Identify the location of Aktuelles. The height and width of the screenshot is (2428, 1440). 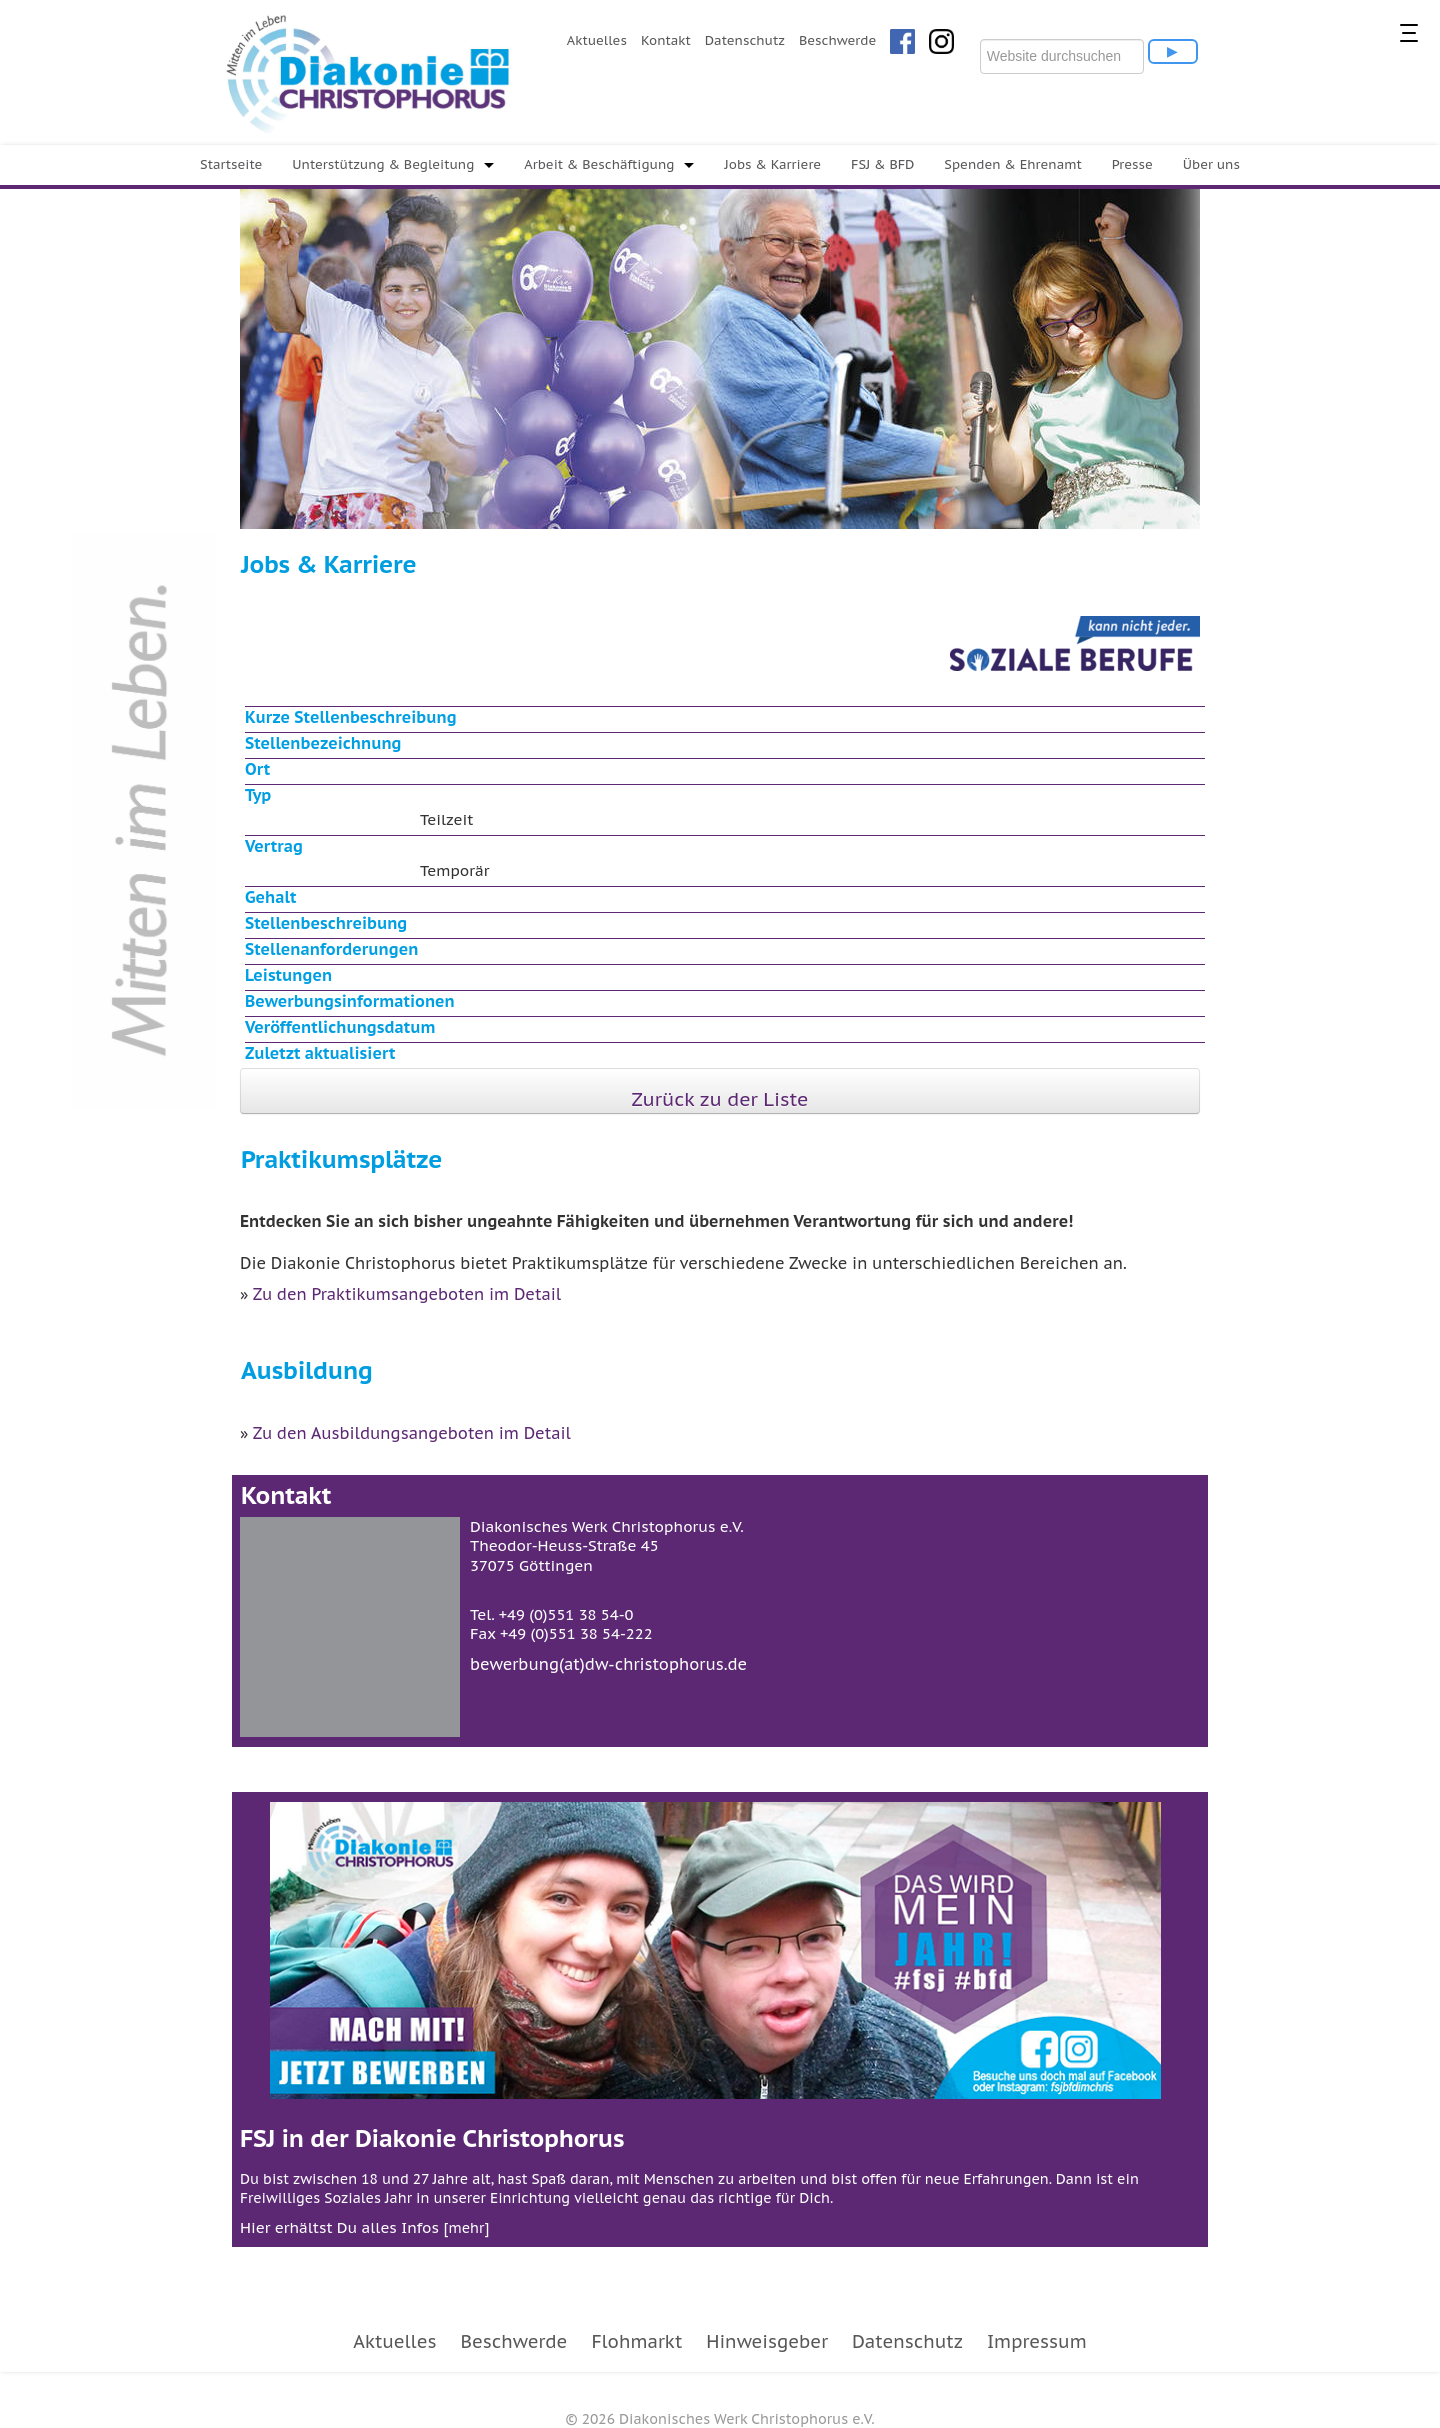
(597, 40).